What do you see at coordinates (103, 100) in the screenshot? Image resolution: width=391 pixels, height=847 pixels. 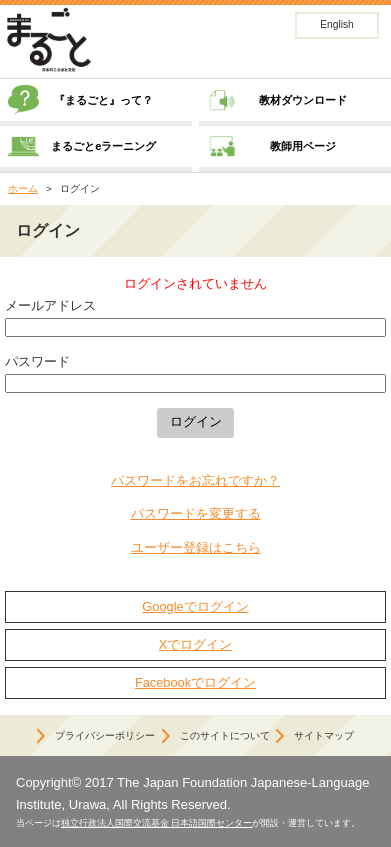 I see `『まるごと』って？` at bounding box center [103, 100].